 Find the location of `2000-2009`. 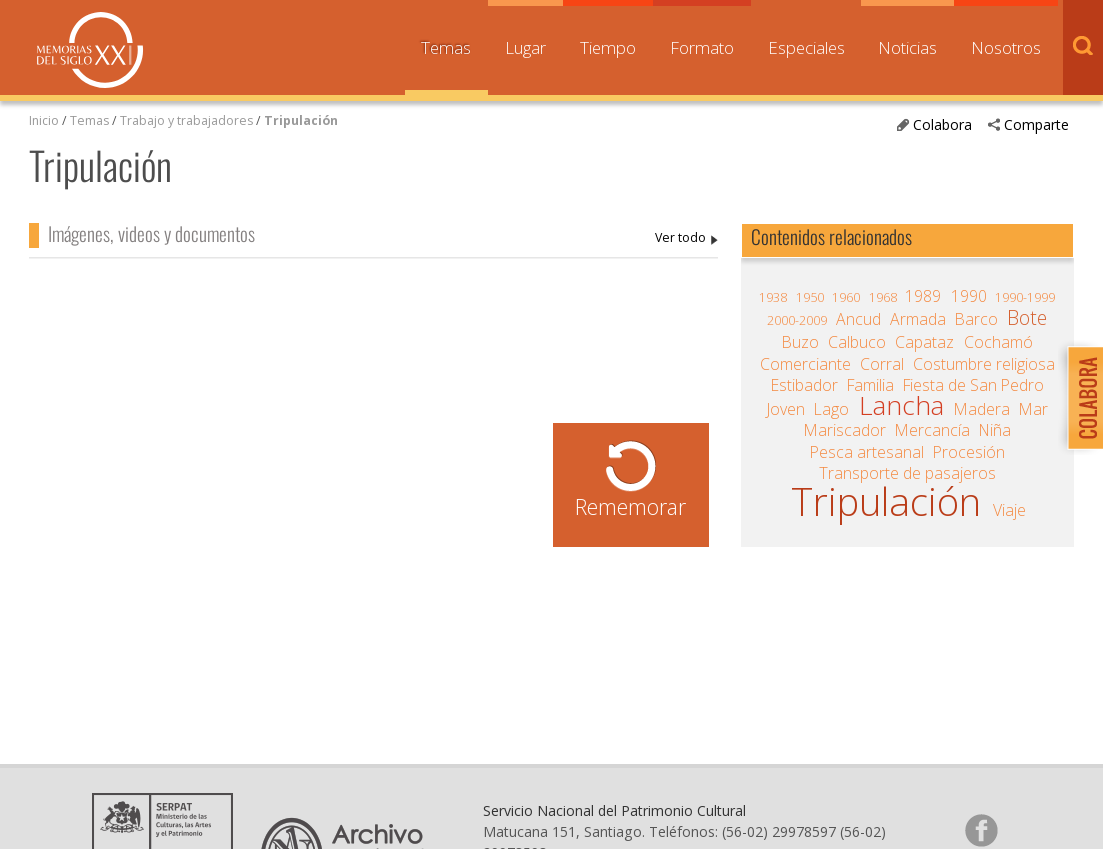

2000-2009 is located at coordinates (797, 320).